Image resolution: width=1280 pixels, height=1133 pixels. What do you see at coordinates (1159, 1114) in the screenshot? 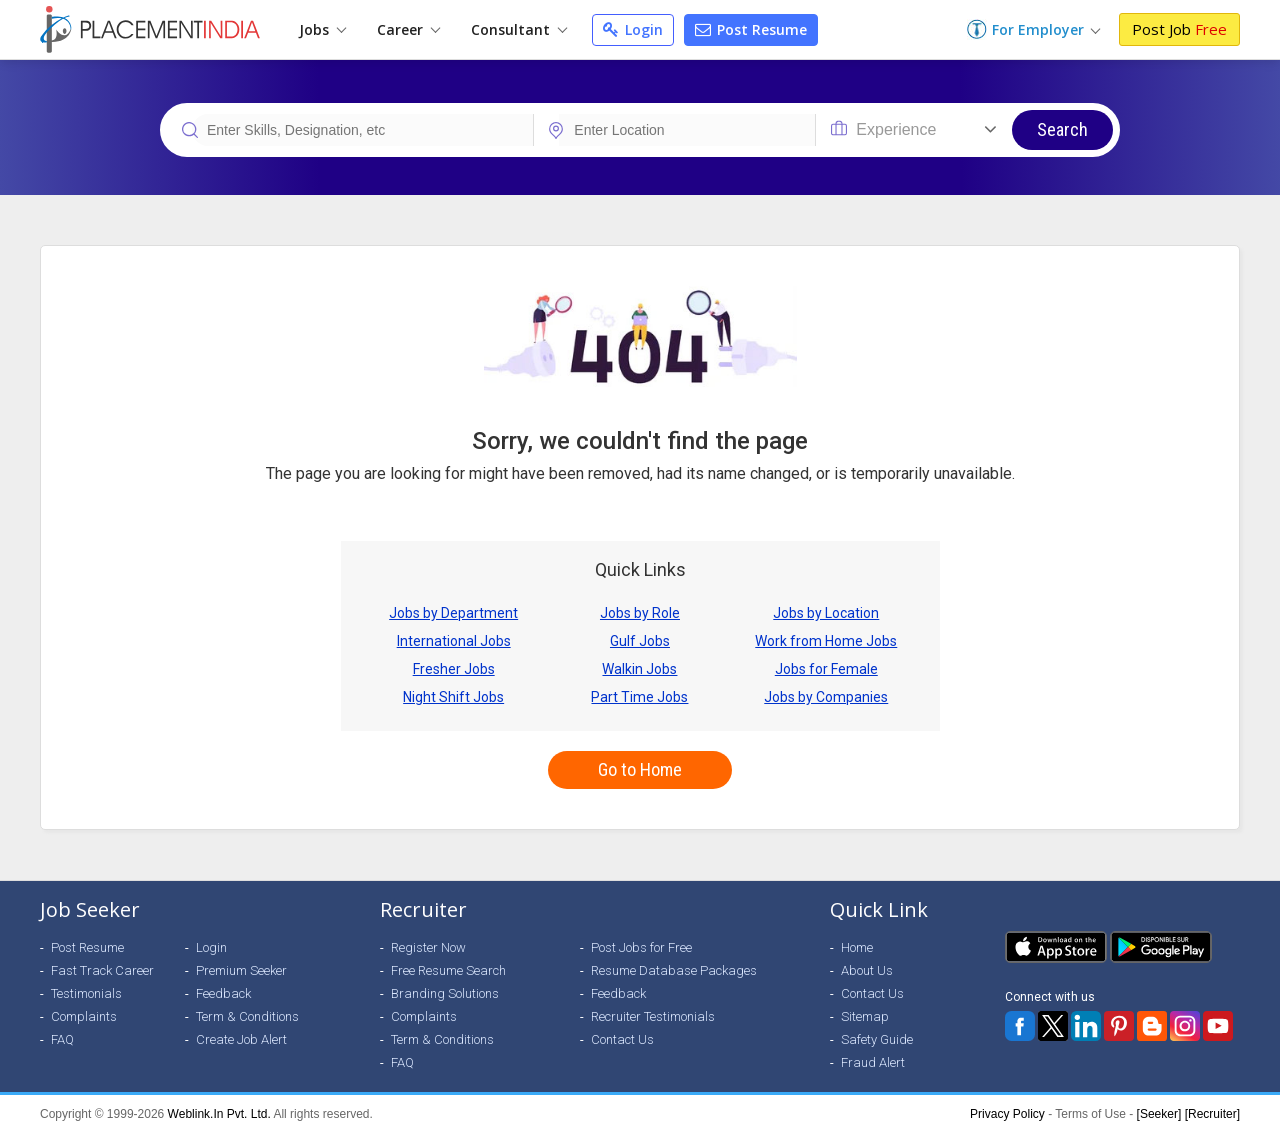
I see `[Seeker]` at bounding box center [1159, 1114].